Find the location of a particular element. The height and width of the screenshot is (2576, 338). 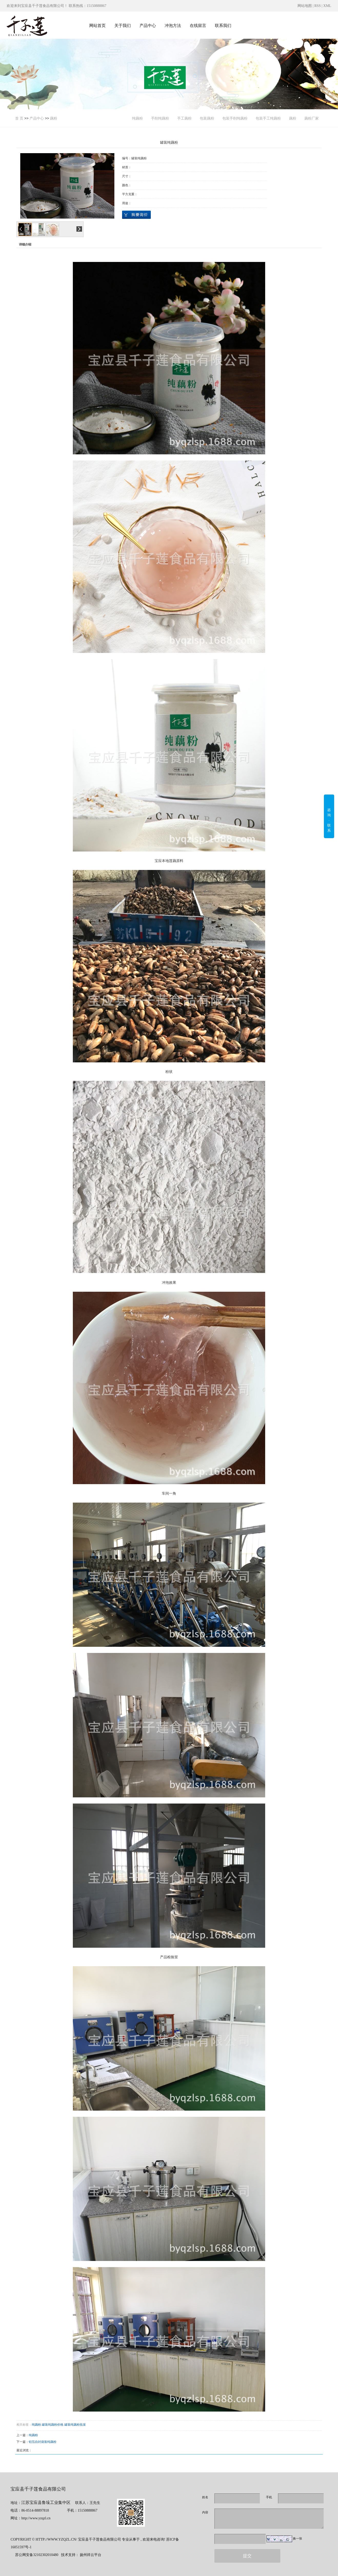

包装手削纯藕粉 is located at coordinates (234, 118).